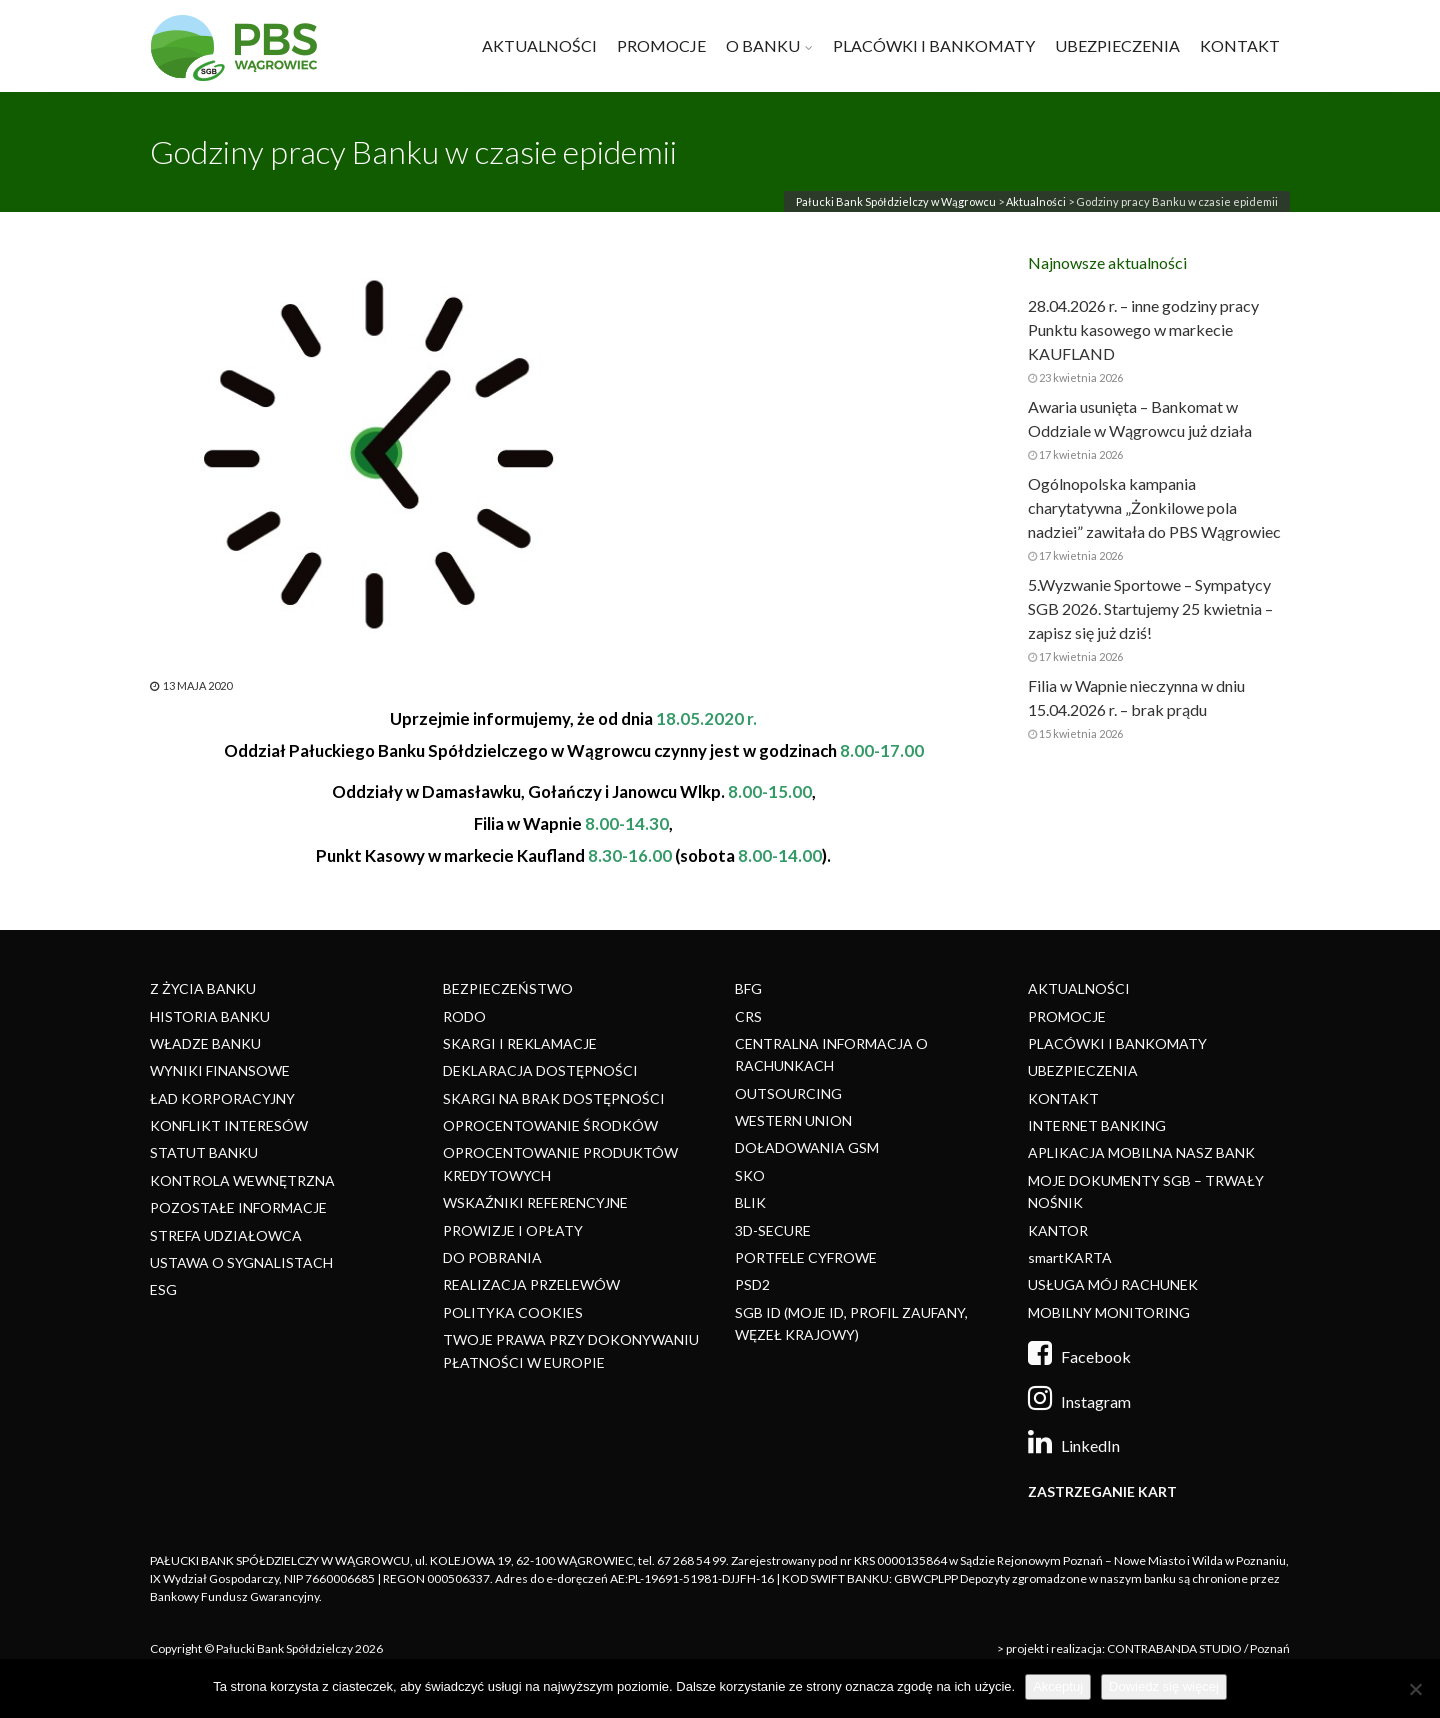 This screenshot has height=1718, width=1440. What do you see at coordinates (508, 988) in the screenshot?
I see `BEZPIECZEŃSTWO` at bounding box center [508, 988].